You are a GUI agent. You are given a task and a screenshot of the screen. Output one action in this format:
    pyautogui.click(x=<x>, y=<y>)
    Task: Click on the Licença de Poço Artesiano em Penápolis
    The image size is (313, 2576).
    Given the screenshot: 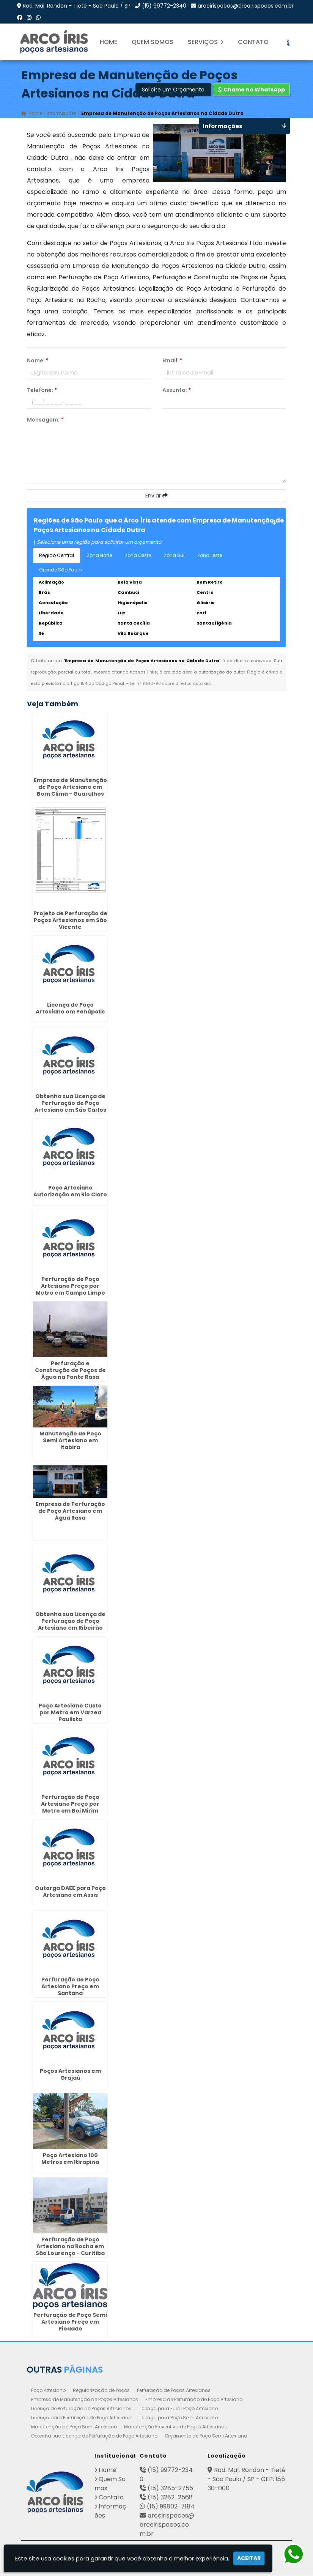 What is the action you would take?
    pyautogui.click(x=70, y=1009)
    